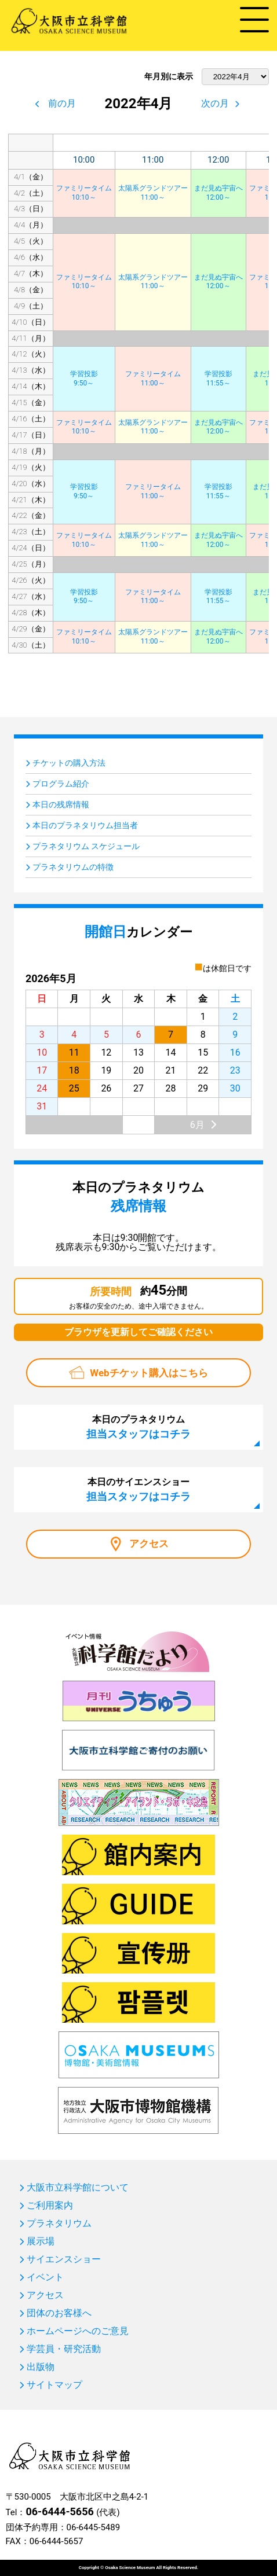 This screenshot has width=277, height=2576. What do you see at coordinates (138, 1489) in the screenshot?
I see `本日のサイエンスショー` at bounding box center [138, 1489].